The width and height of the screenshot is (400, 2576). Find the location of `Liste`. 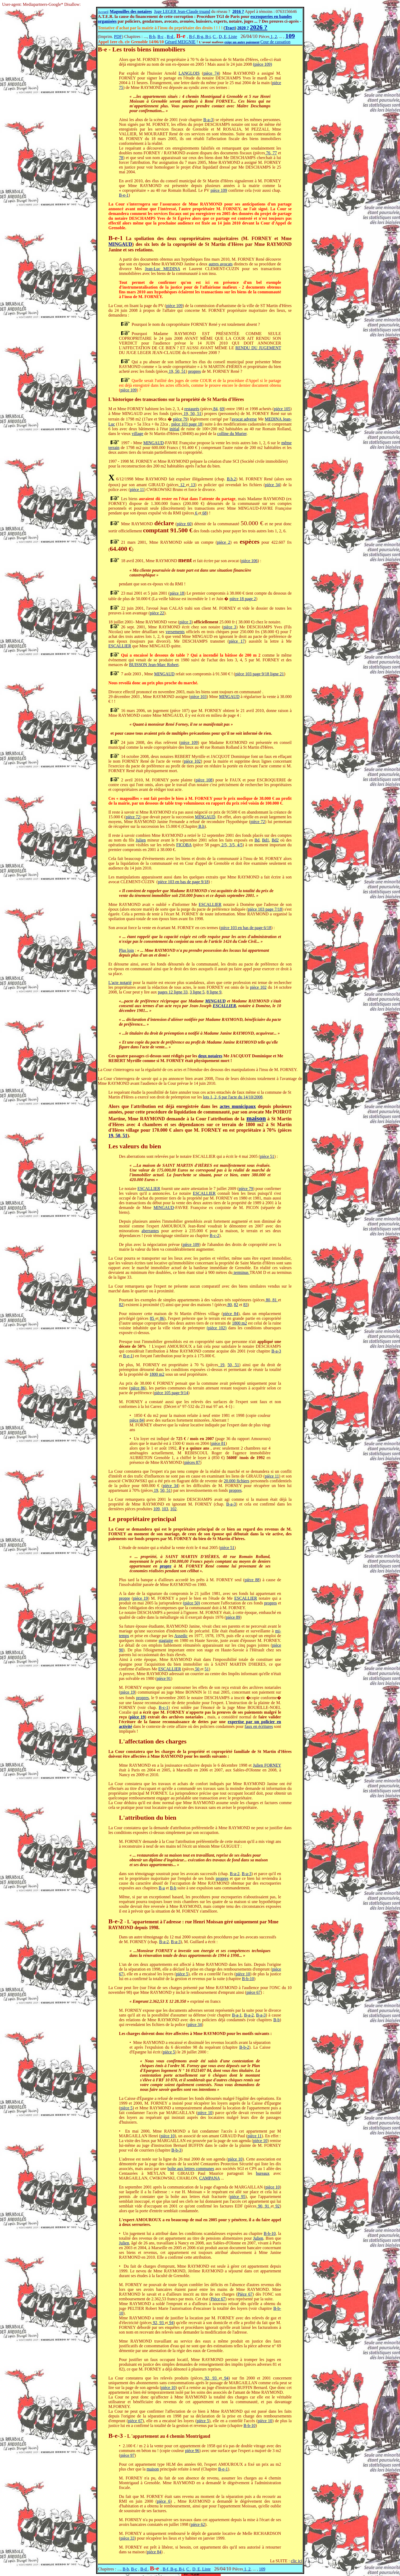

Liste is located at coordinates (232, 36).